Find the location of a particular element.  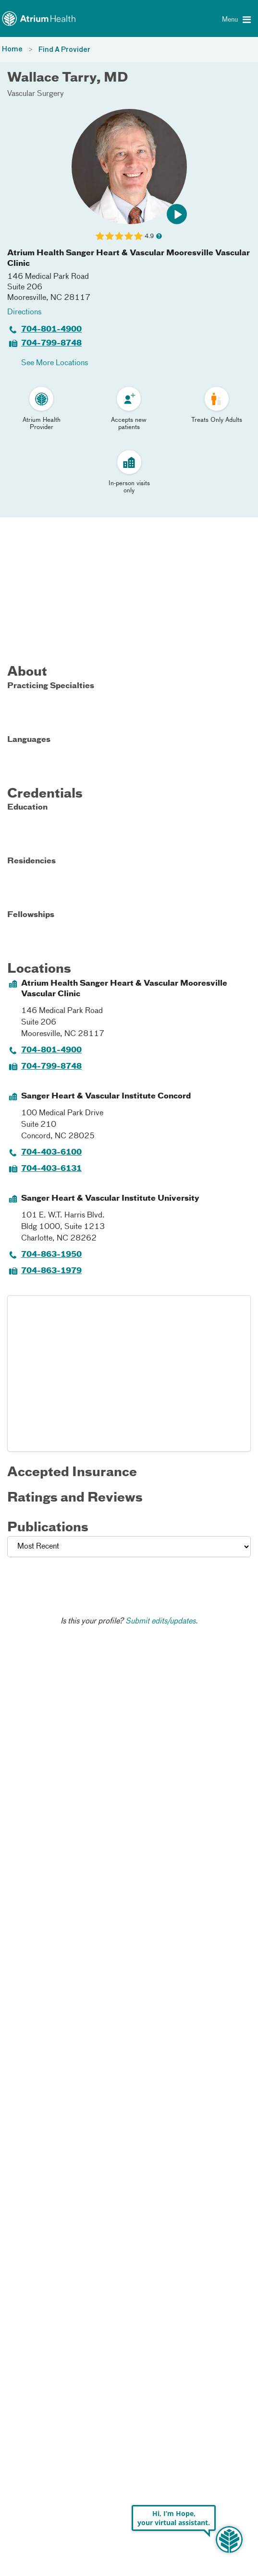

704-403-6100 is located at coordinates (51, 1153).